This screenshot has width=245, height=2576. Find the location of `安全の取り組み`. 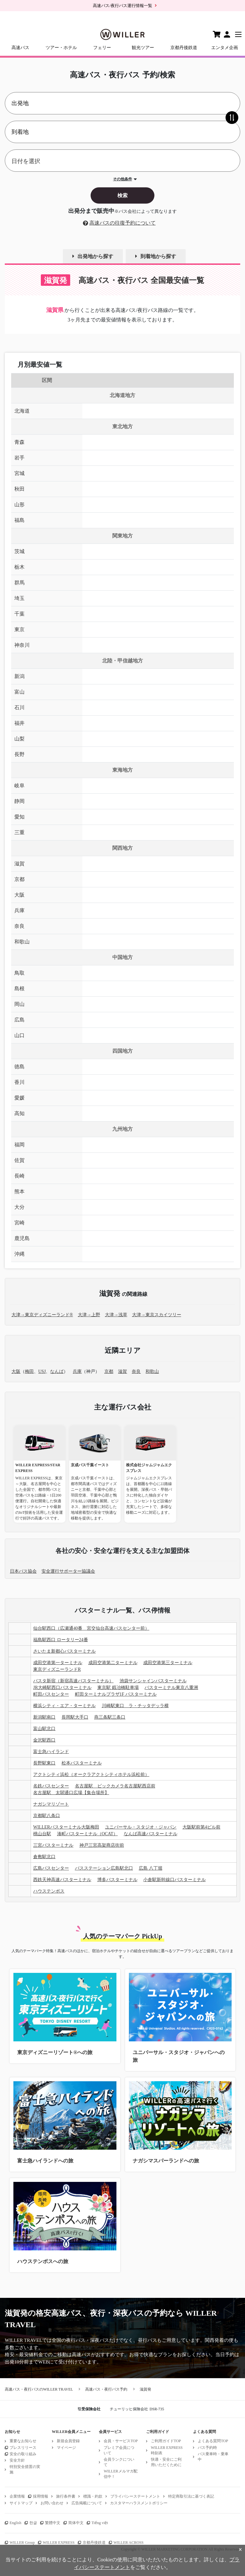

安全の取り組み is located at coordinates (23, 2454).